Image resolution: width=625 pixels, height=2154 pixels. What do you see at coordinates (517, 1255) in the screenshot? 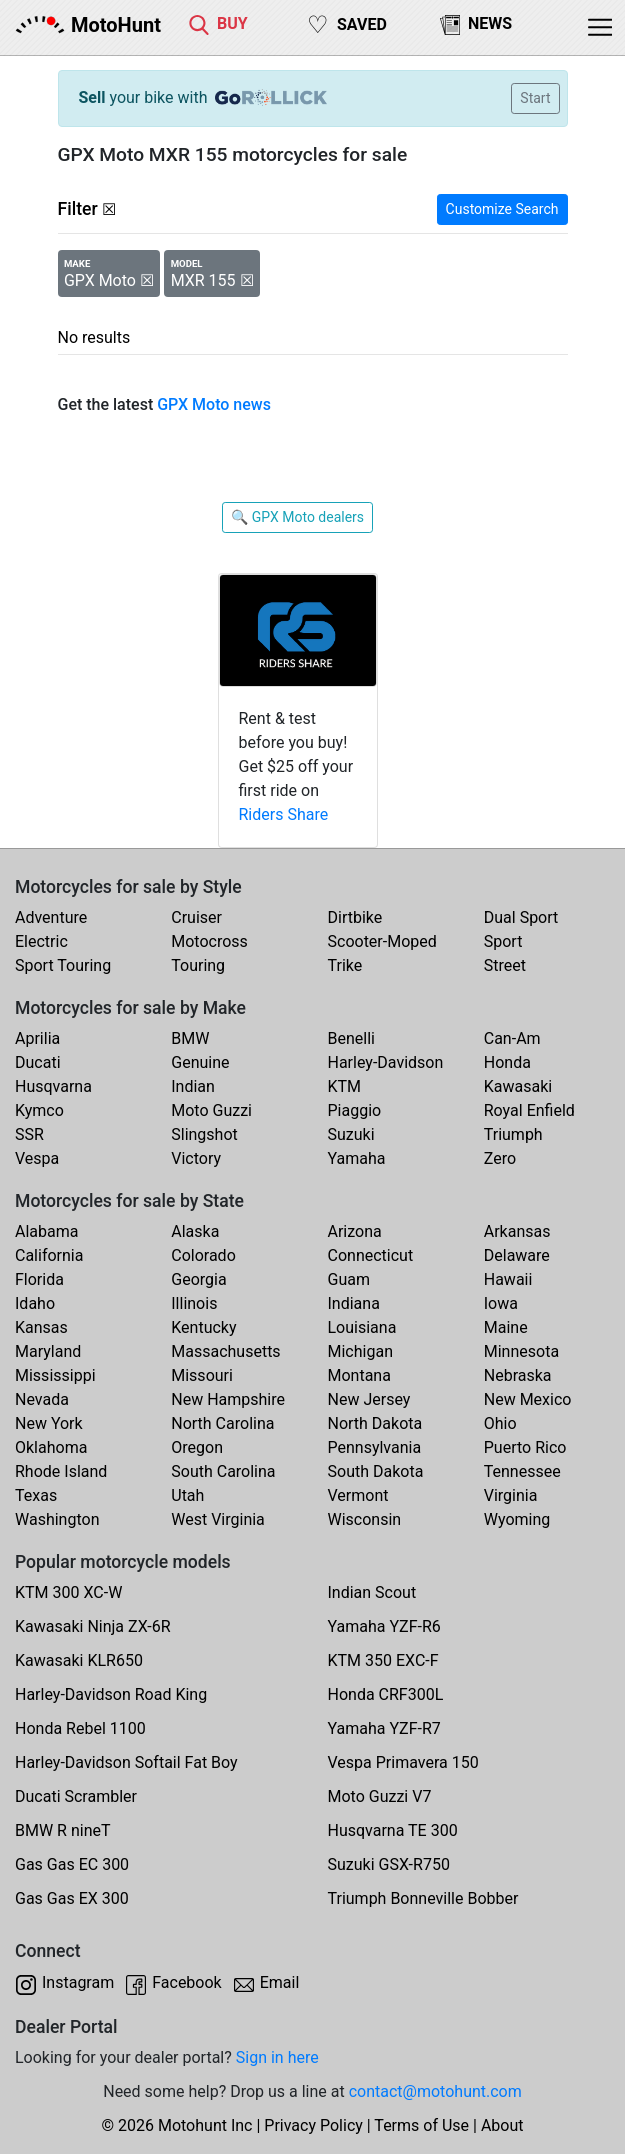
I see `Delaware` at bounding box center [517, 1255].